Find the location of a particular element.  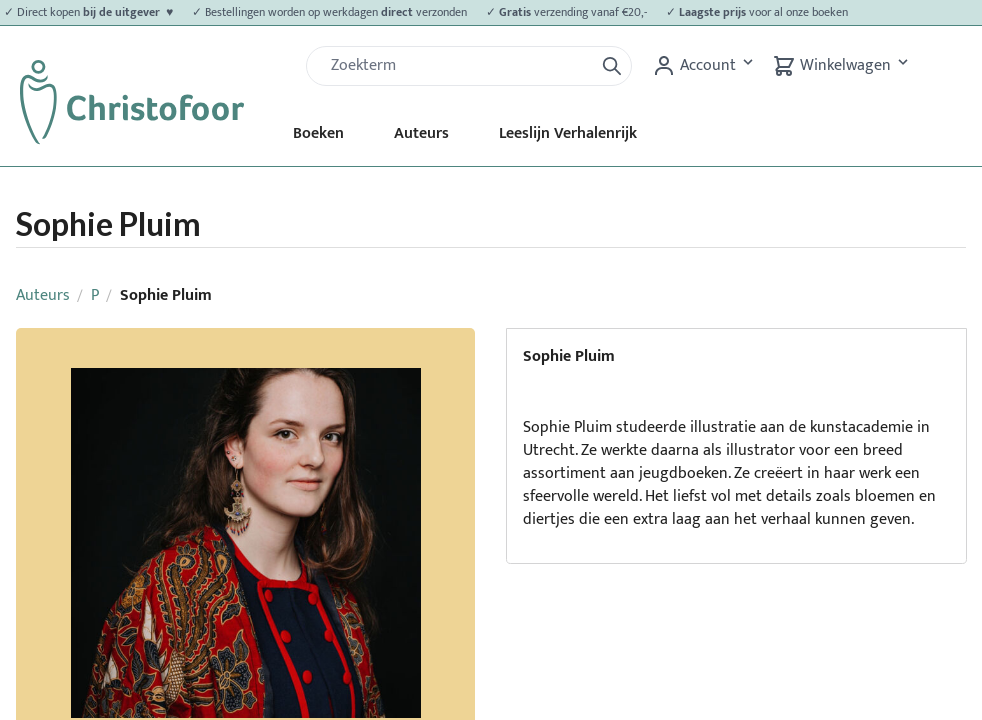

Boeken is located at coordinates (318, 133).